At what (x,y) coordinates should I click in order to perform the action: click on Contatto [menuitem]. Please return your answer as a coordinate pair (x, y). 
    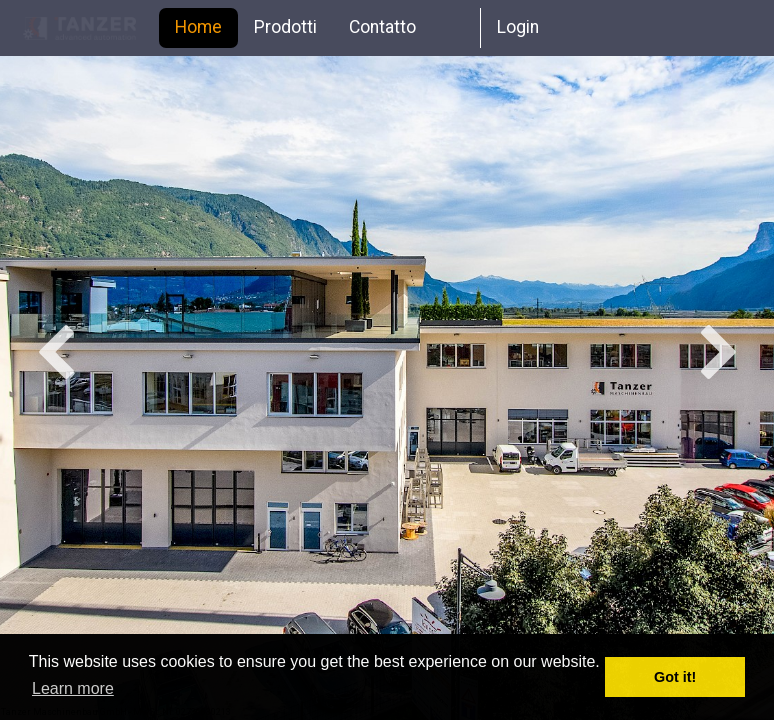
    Looking at the image, I should click on (382, 27).